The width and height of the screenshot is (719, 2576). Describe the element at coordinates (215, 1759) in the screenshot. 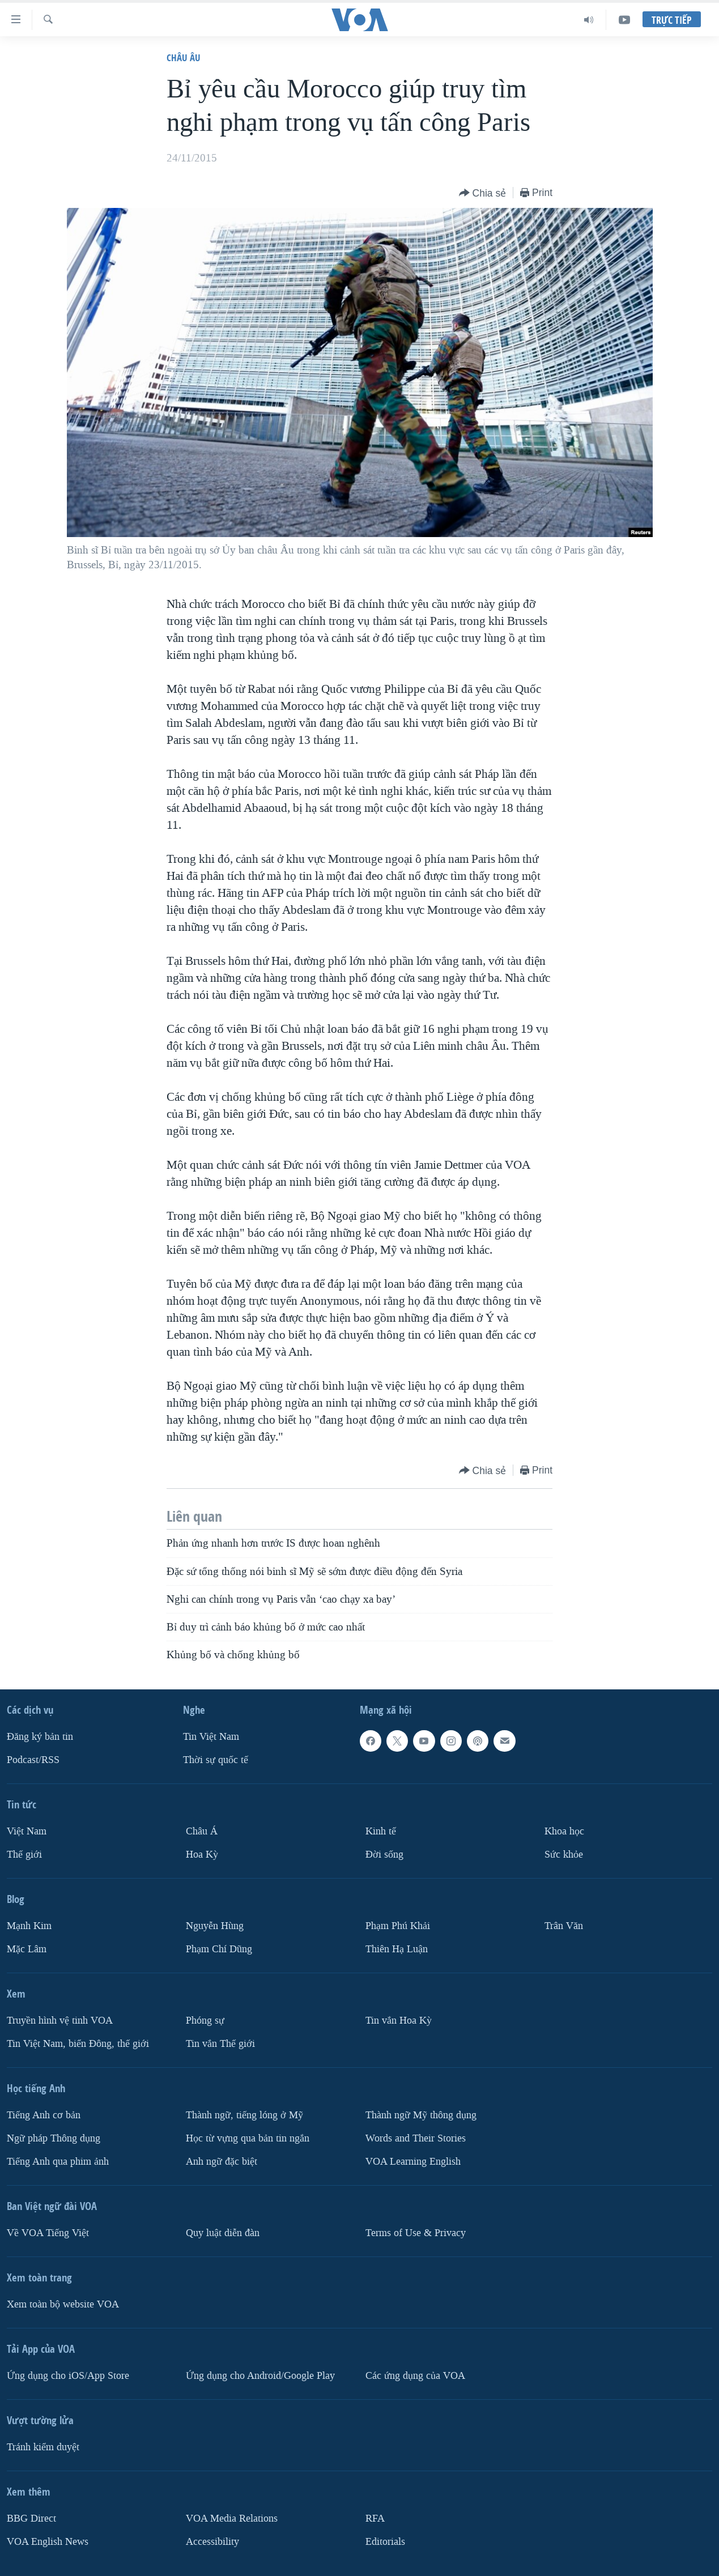

I see `Thời sự quốc tế` at that location.